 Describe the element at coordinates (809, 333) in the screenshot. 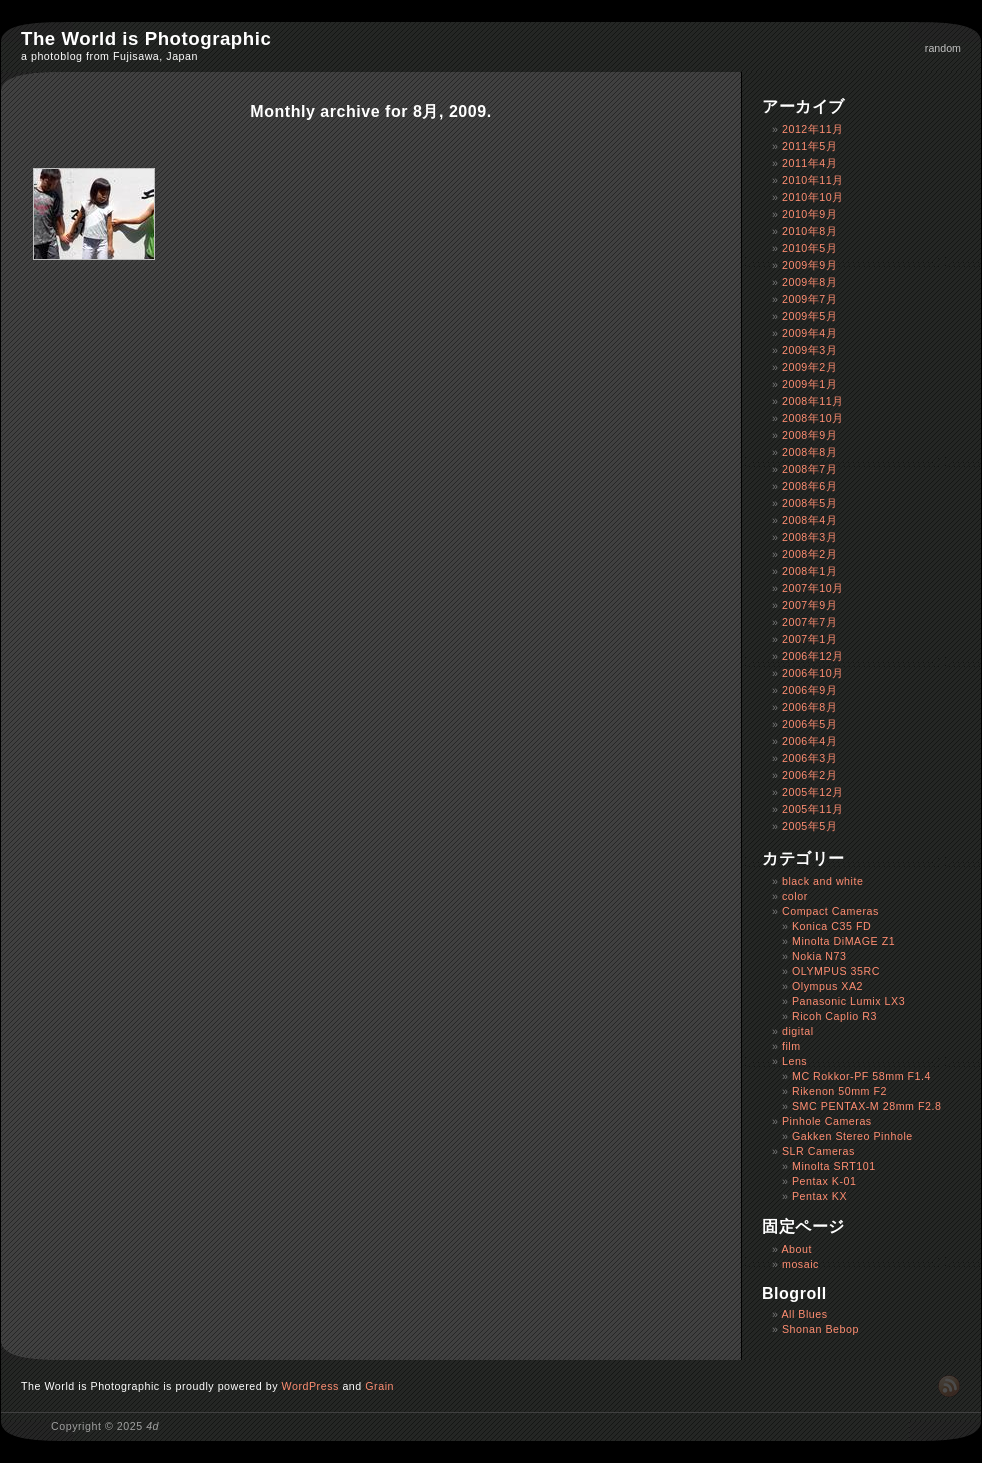

I see `2009年4月` at that location.